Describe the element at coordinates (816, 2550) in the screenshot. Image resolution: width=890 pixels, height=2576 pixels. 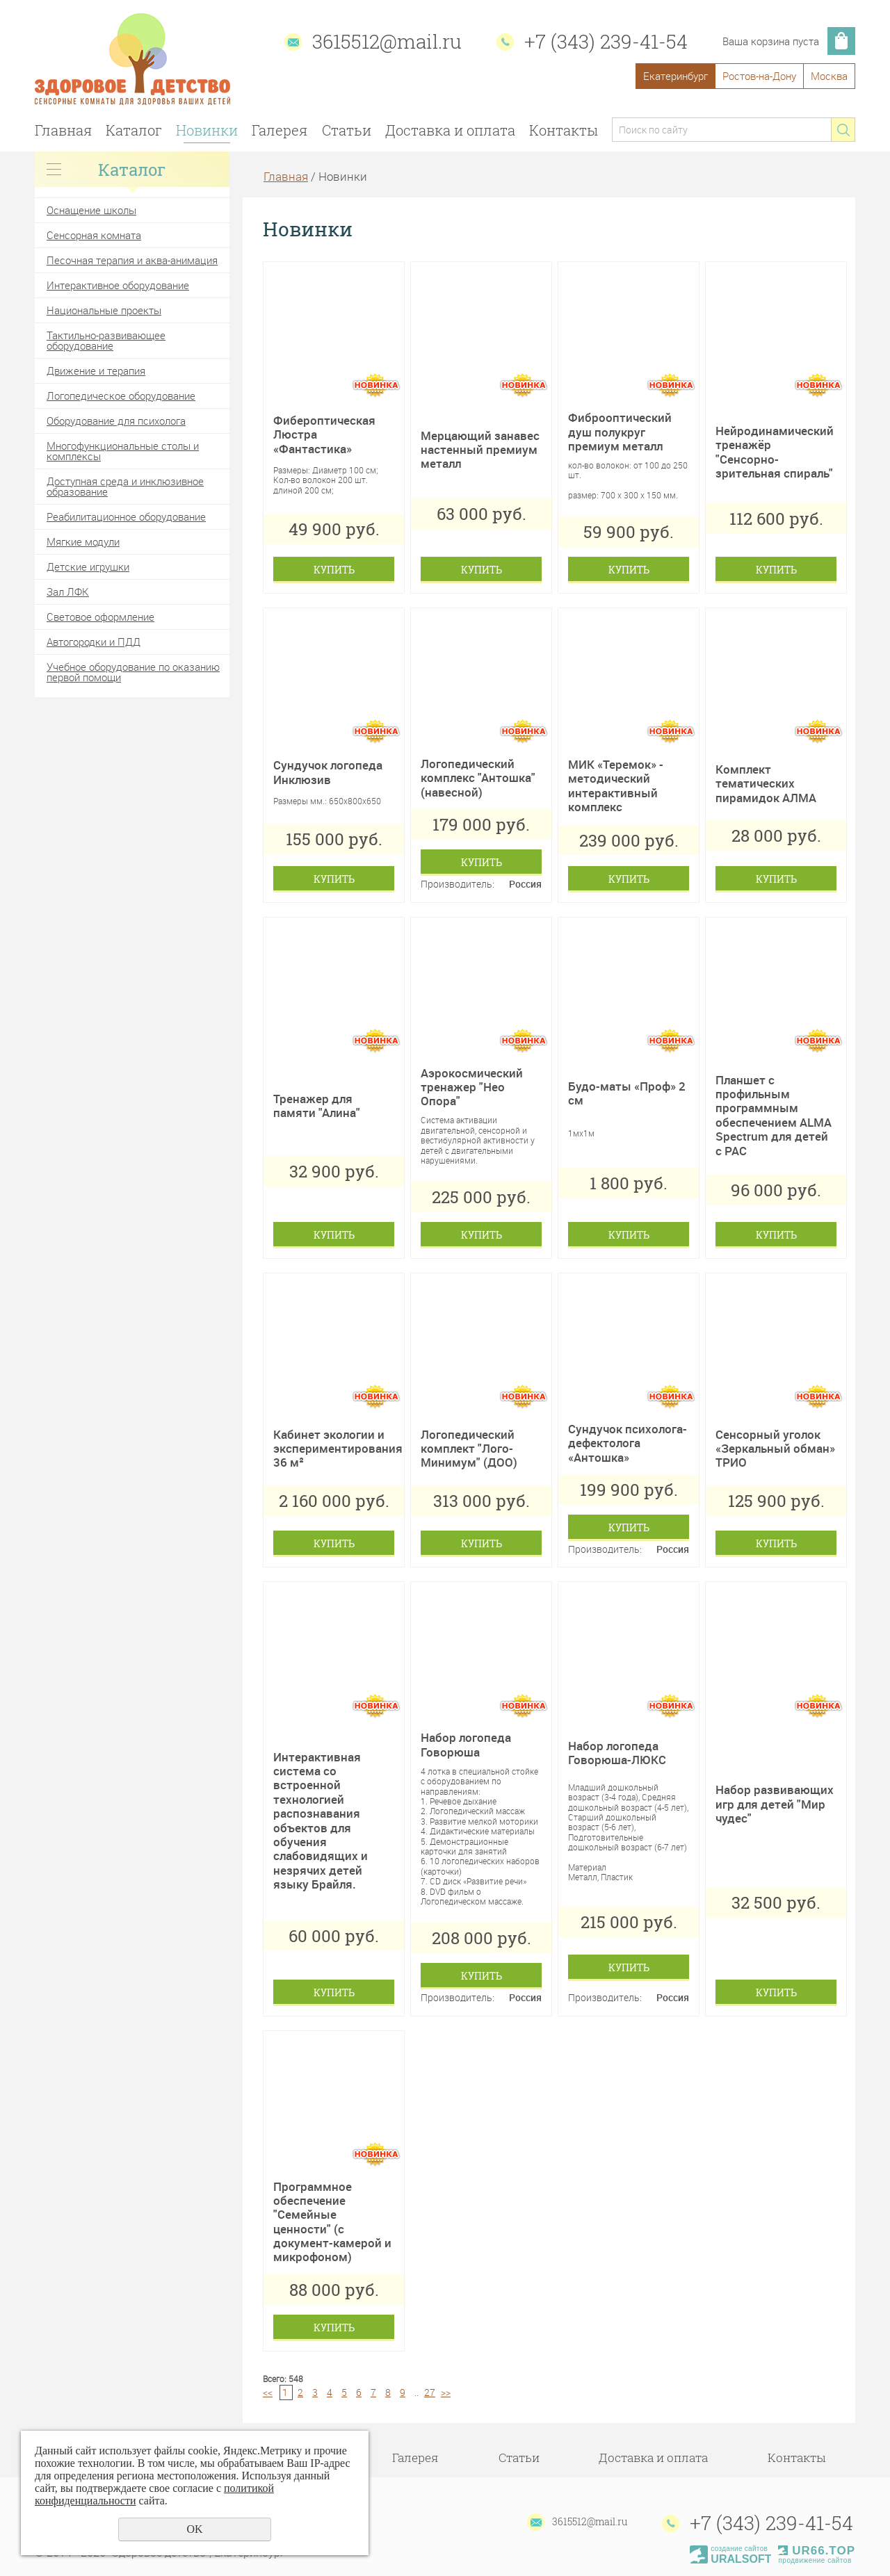
I see `UR66.TOP` at that location.